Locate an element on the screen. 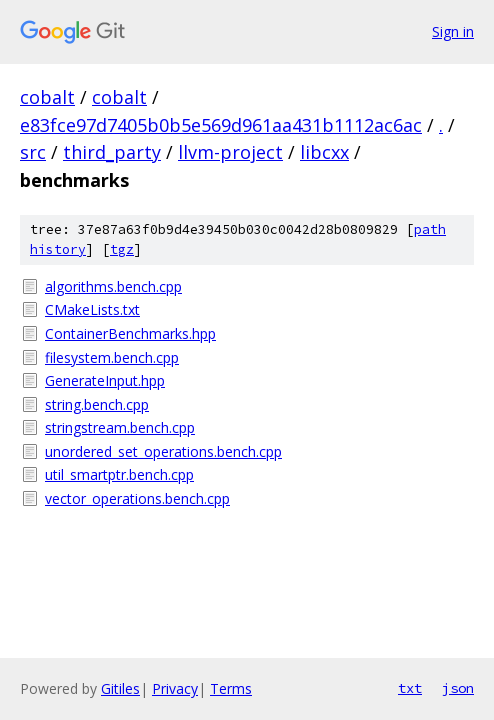 This screenshot has width=494, height=720. Sign in is located at coordinates (453, 31).